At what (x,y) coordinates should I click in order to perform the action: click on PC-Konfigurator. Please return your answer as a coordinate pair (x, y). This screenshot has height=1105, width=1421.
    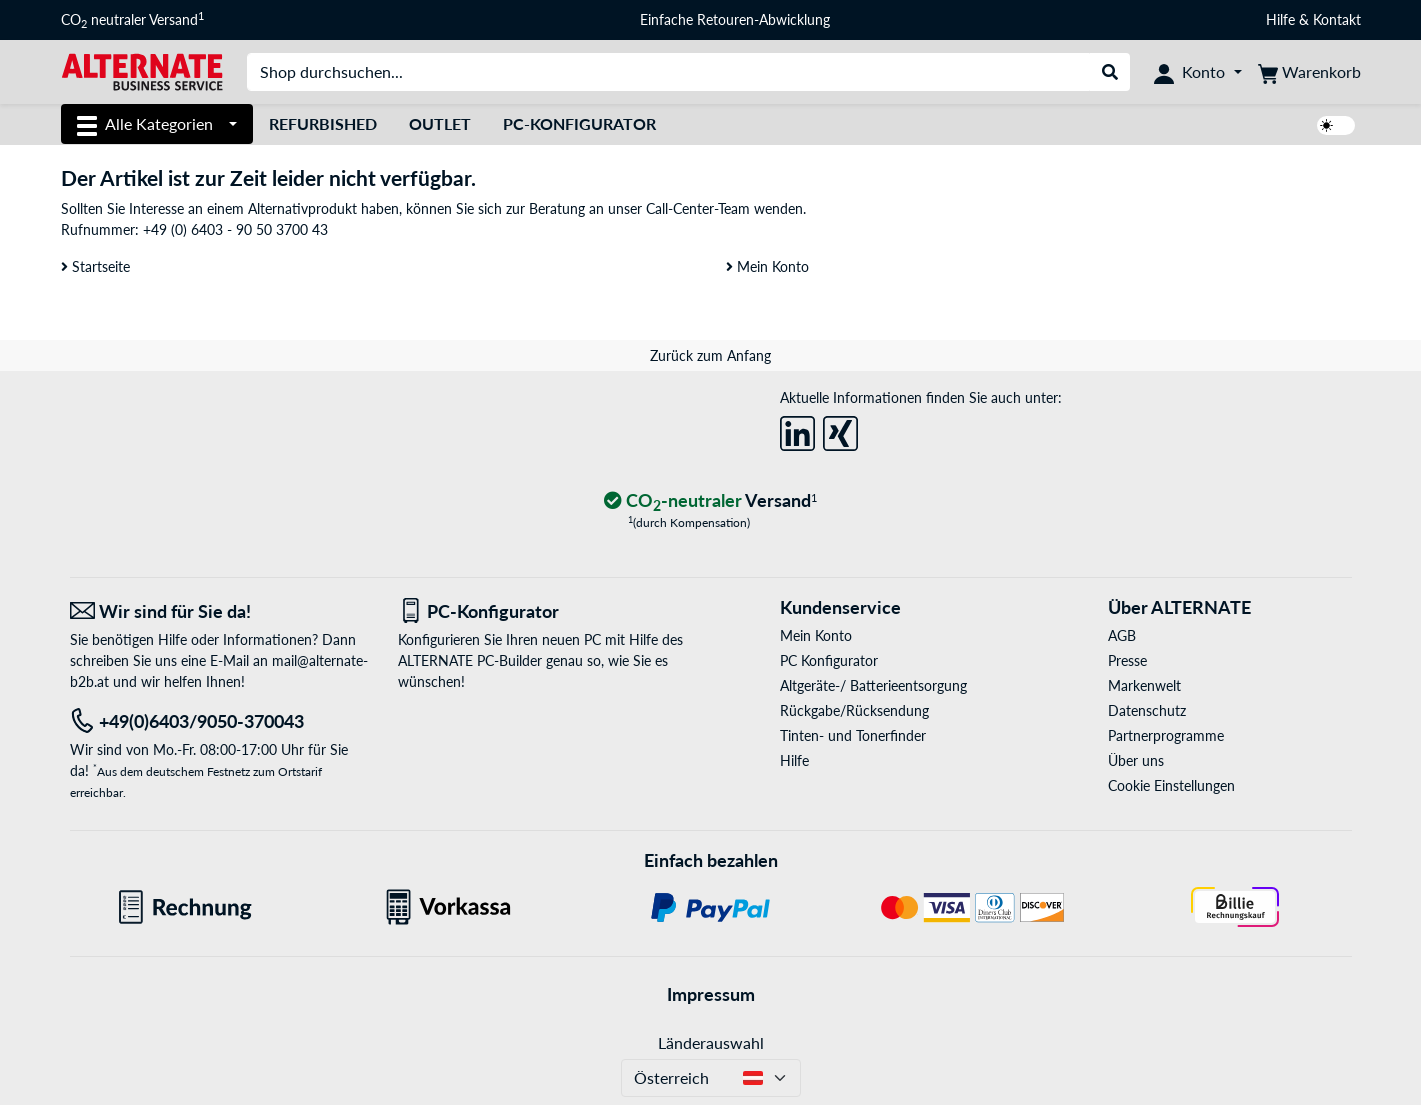
    Looking at the image, I should click on (579, 123).